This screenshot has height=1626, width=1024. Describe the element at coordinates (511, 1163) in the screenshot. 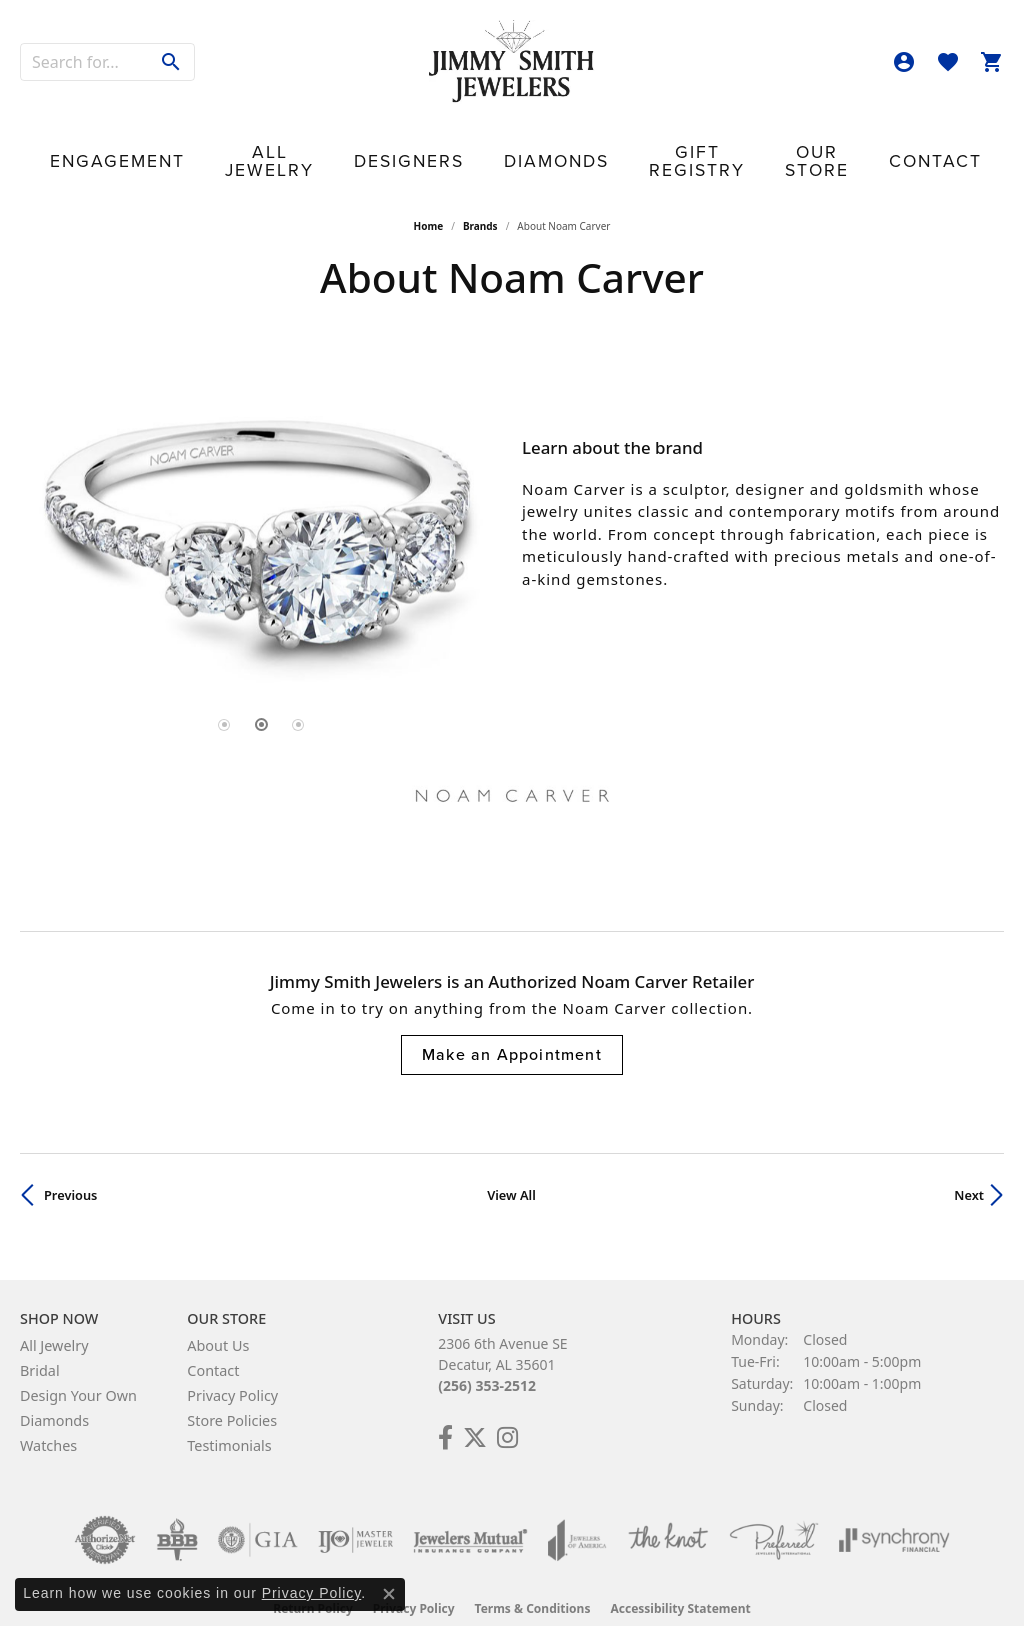

I see `View All` at that location.